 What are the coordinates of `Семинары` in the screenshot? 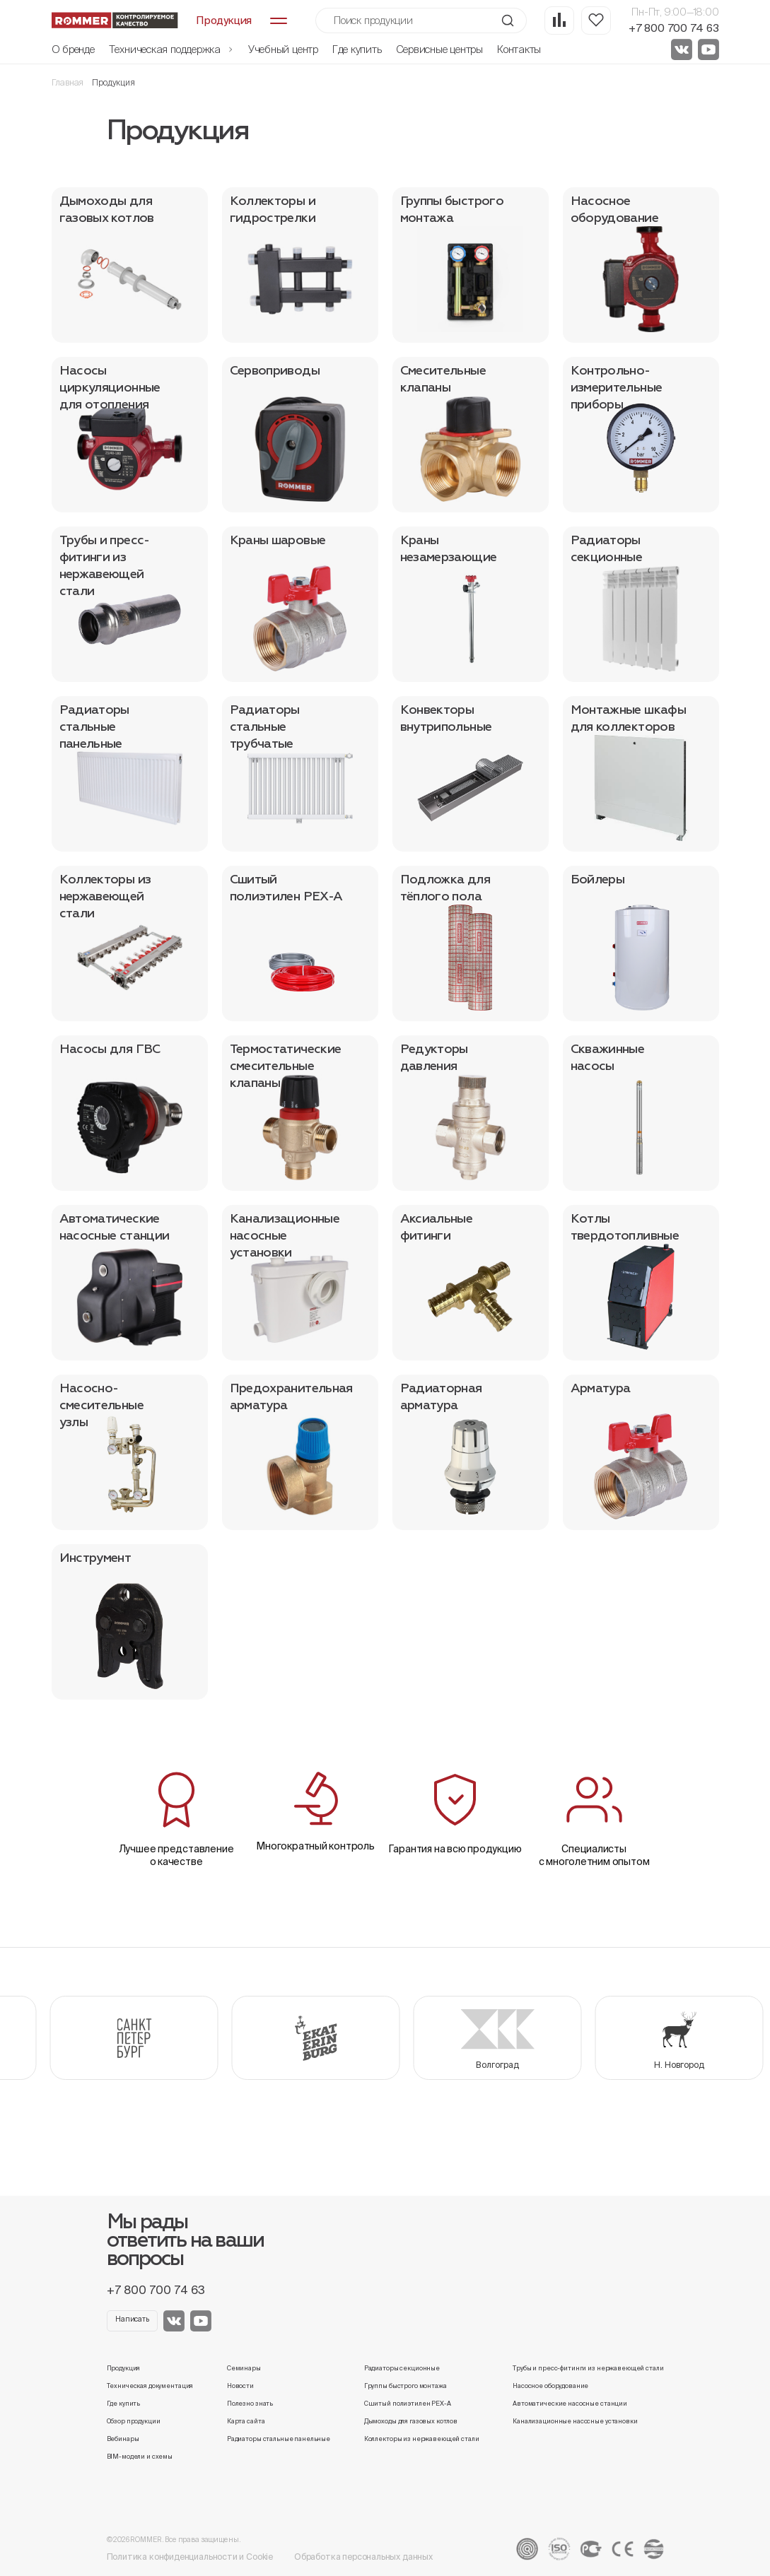 It's located at (244, 2368).